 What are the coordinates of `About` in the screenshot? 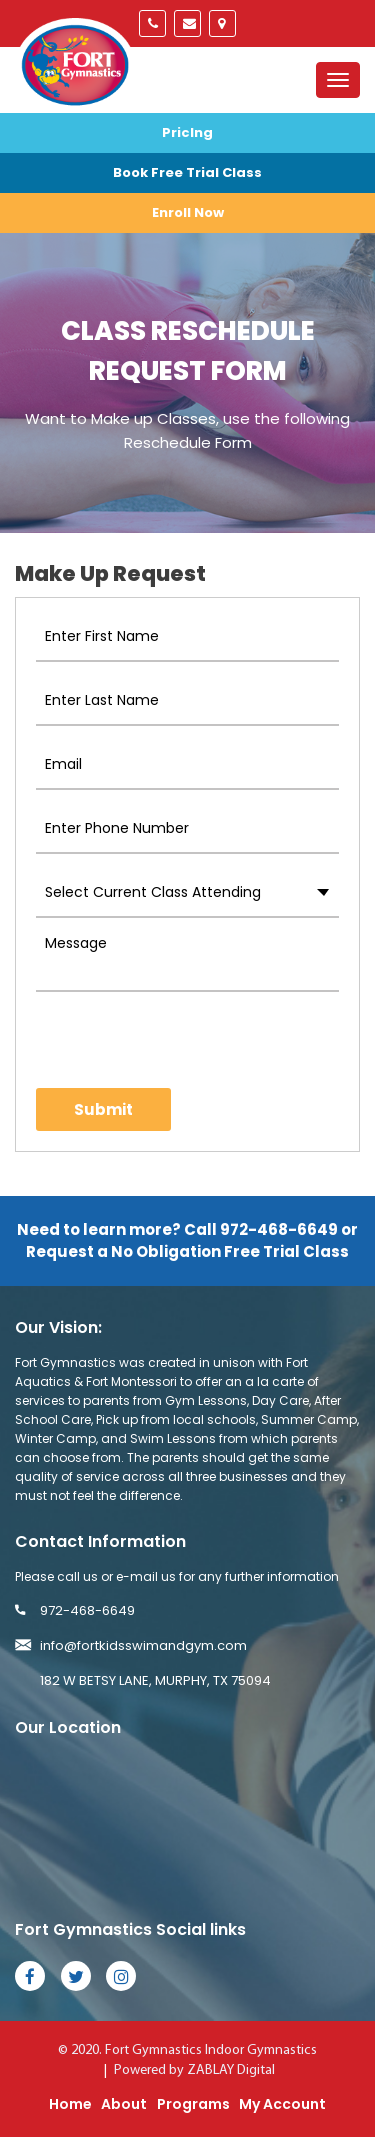 It's located at (124, 2104).